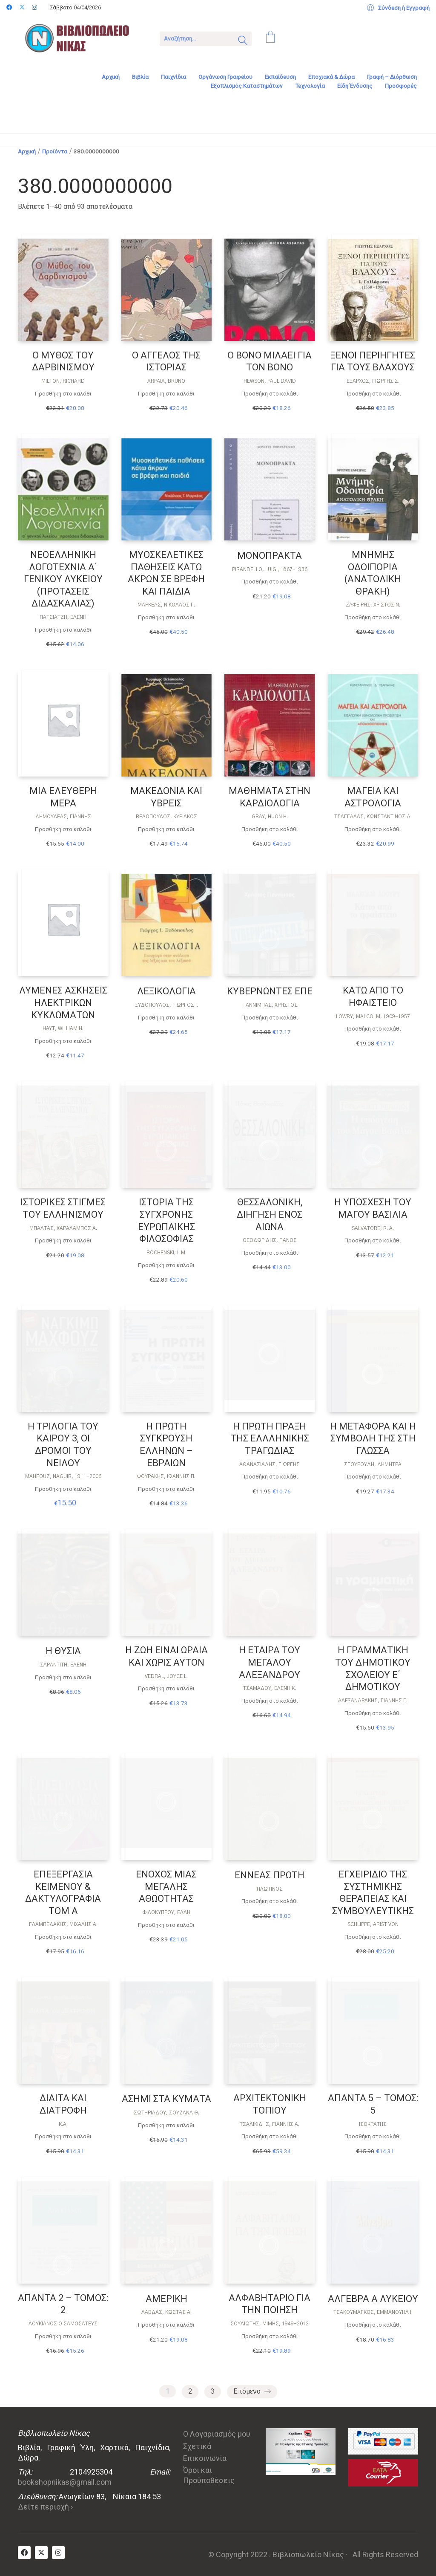  Describe the element at coordinates (270, 1240) in the screenshot. I see `Θεοδωρίδης, Πάνος` at that location.